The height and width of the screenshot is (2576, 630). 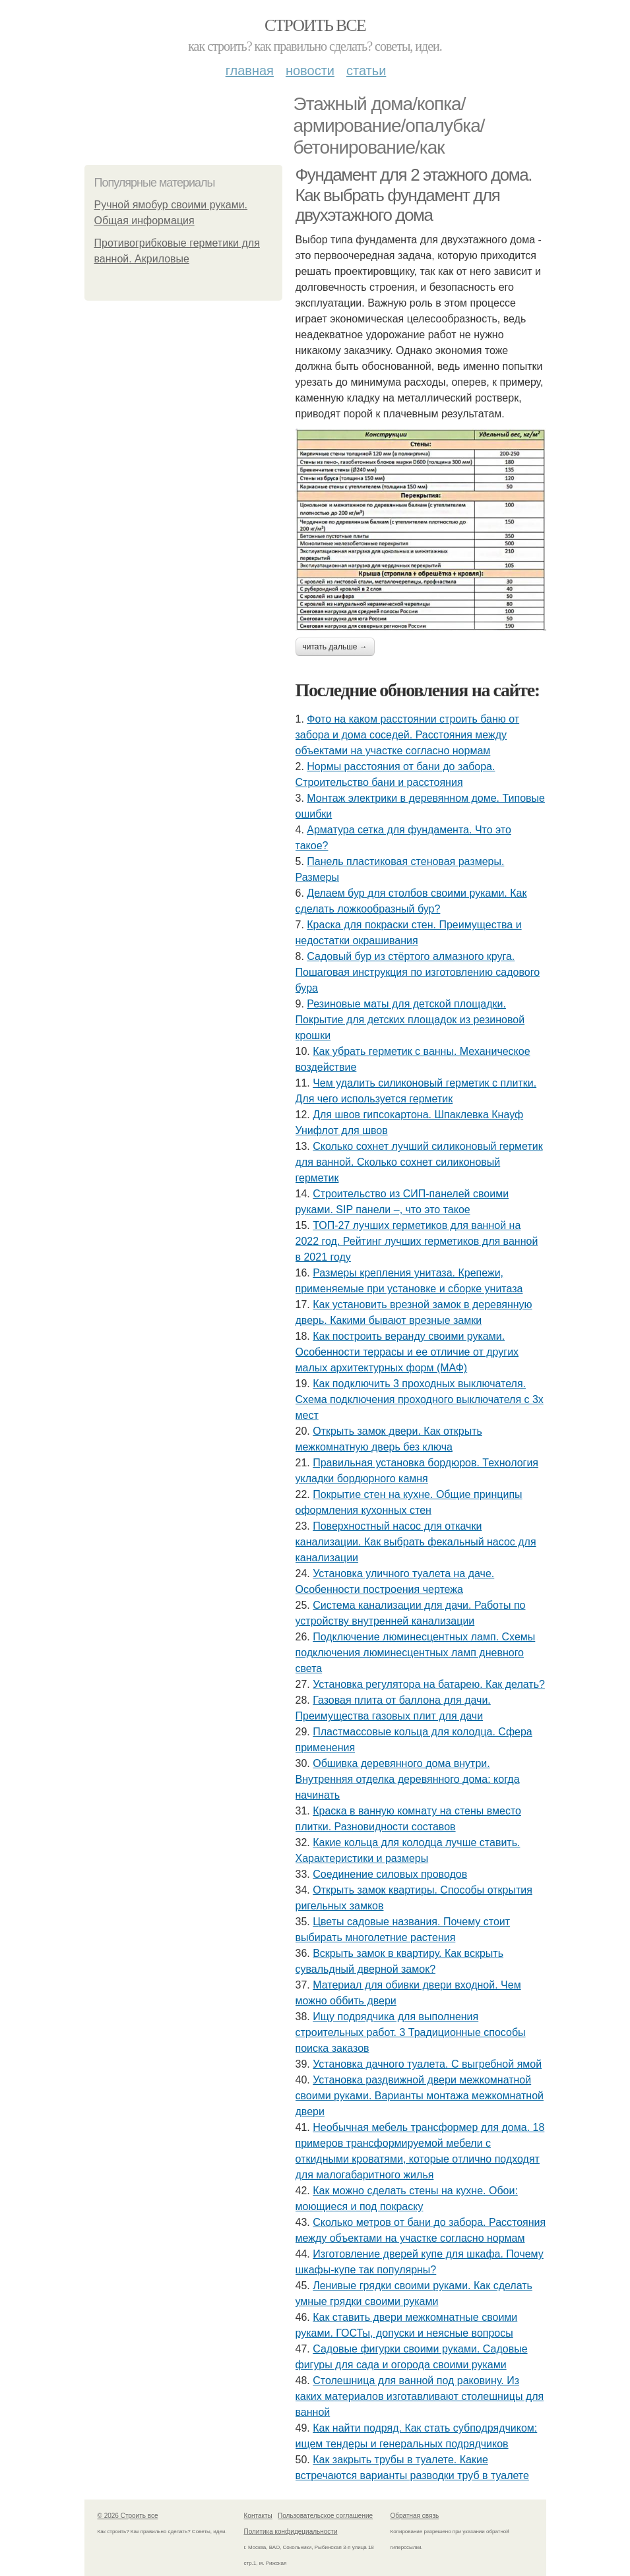 What do you see at coordinates (128, 2515) in the screenshot?
I see `© 2026 Строить все` at bounding box center [128, 2515].